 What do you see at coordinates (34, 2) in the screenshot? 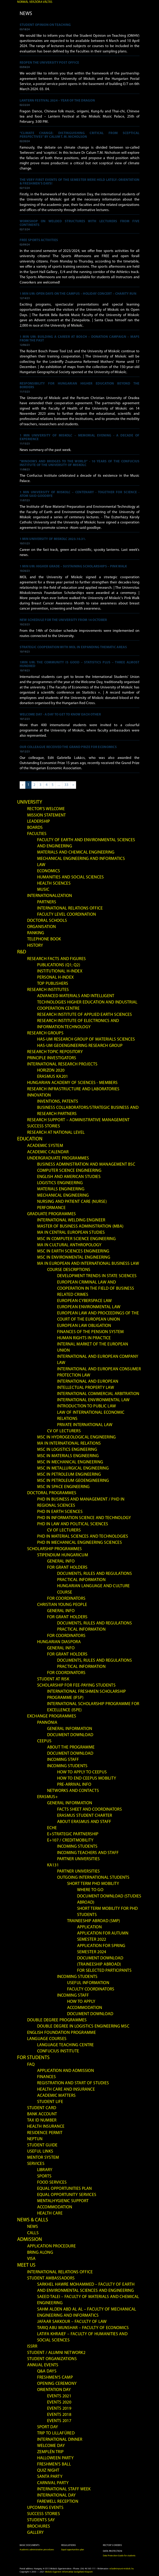
I see `Normál verzióra váltás` at bounding box center [34, 2].